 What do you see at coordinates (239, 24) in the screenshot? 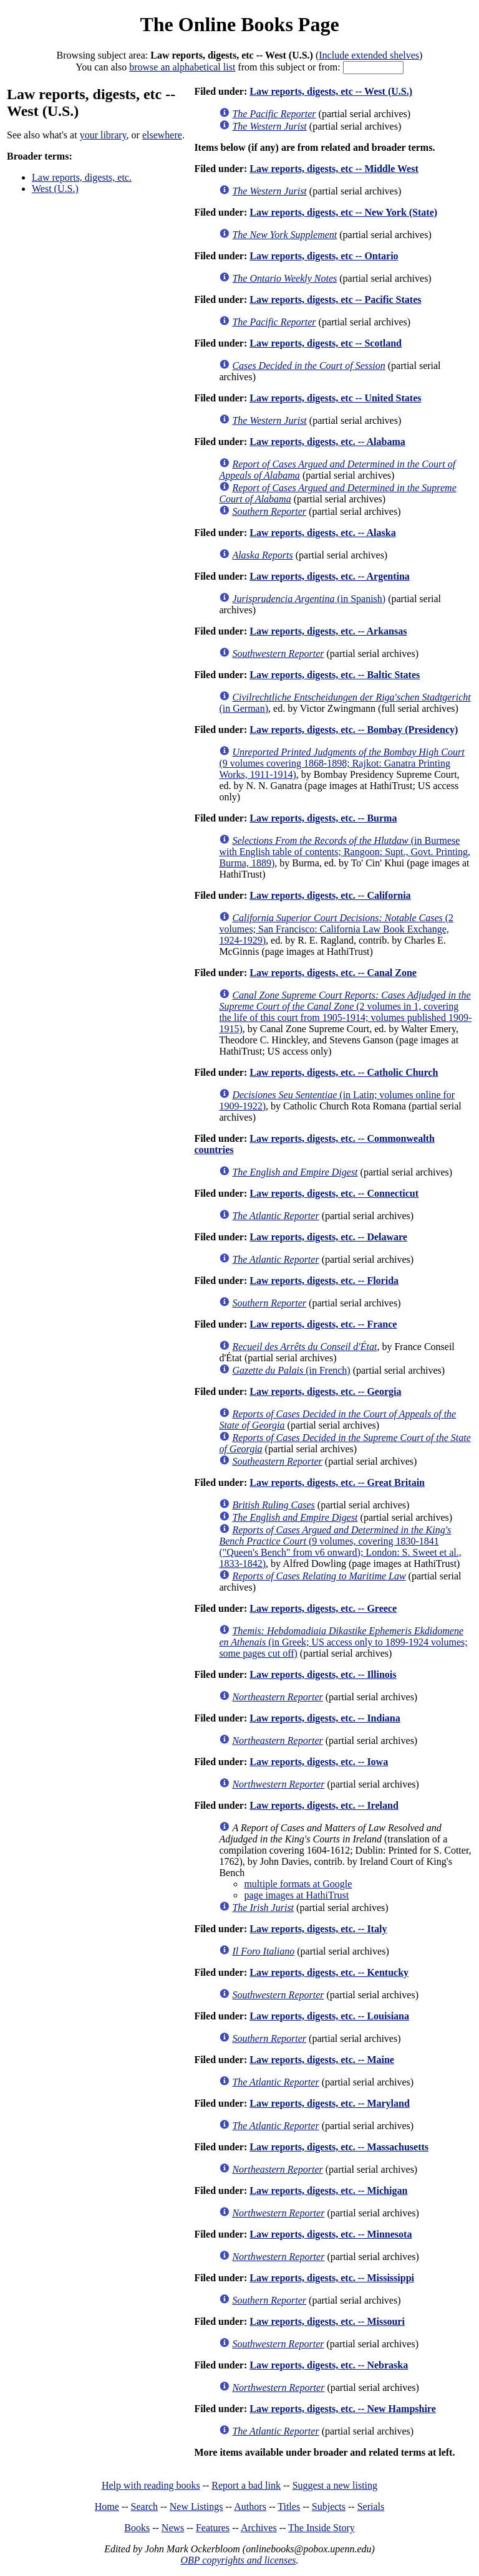
I see `The Online Books Page` at bounding box center [239, 24].